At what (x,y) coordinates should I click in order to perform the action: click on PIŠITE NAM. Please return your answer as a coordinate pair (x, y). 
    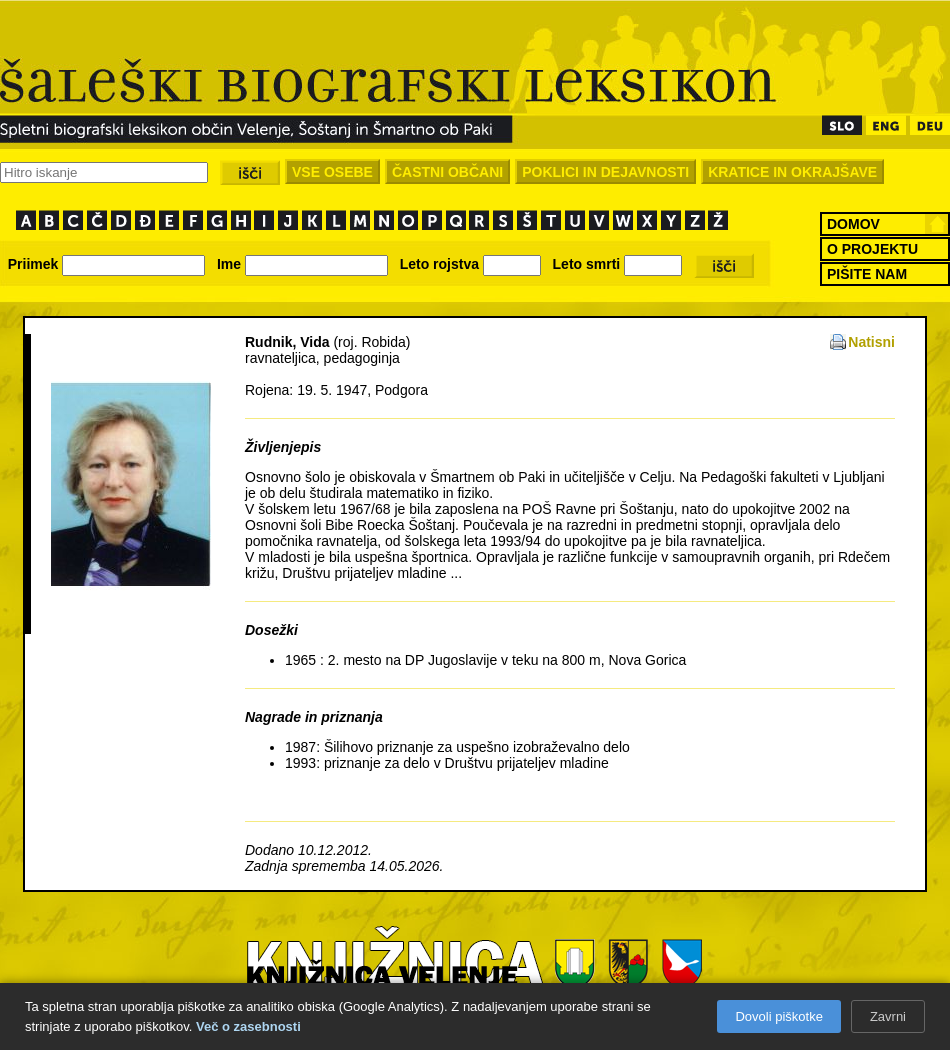
    Looking at the image, I should click on (867, 274).